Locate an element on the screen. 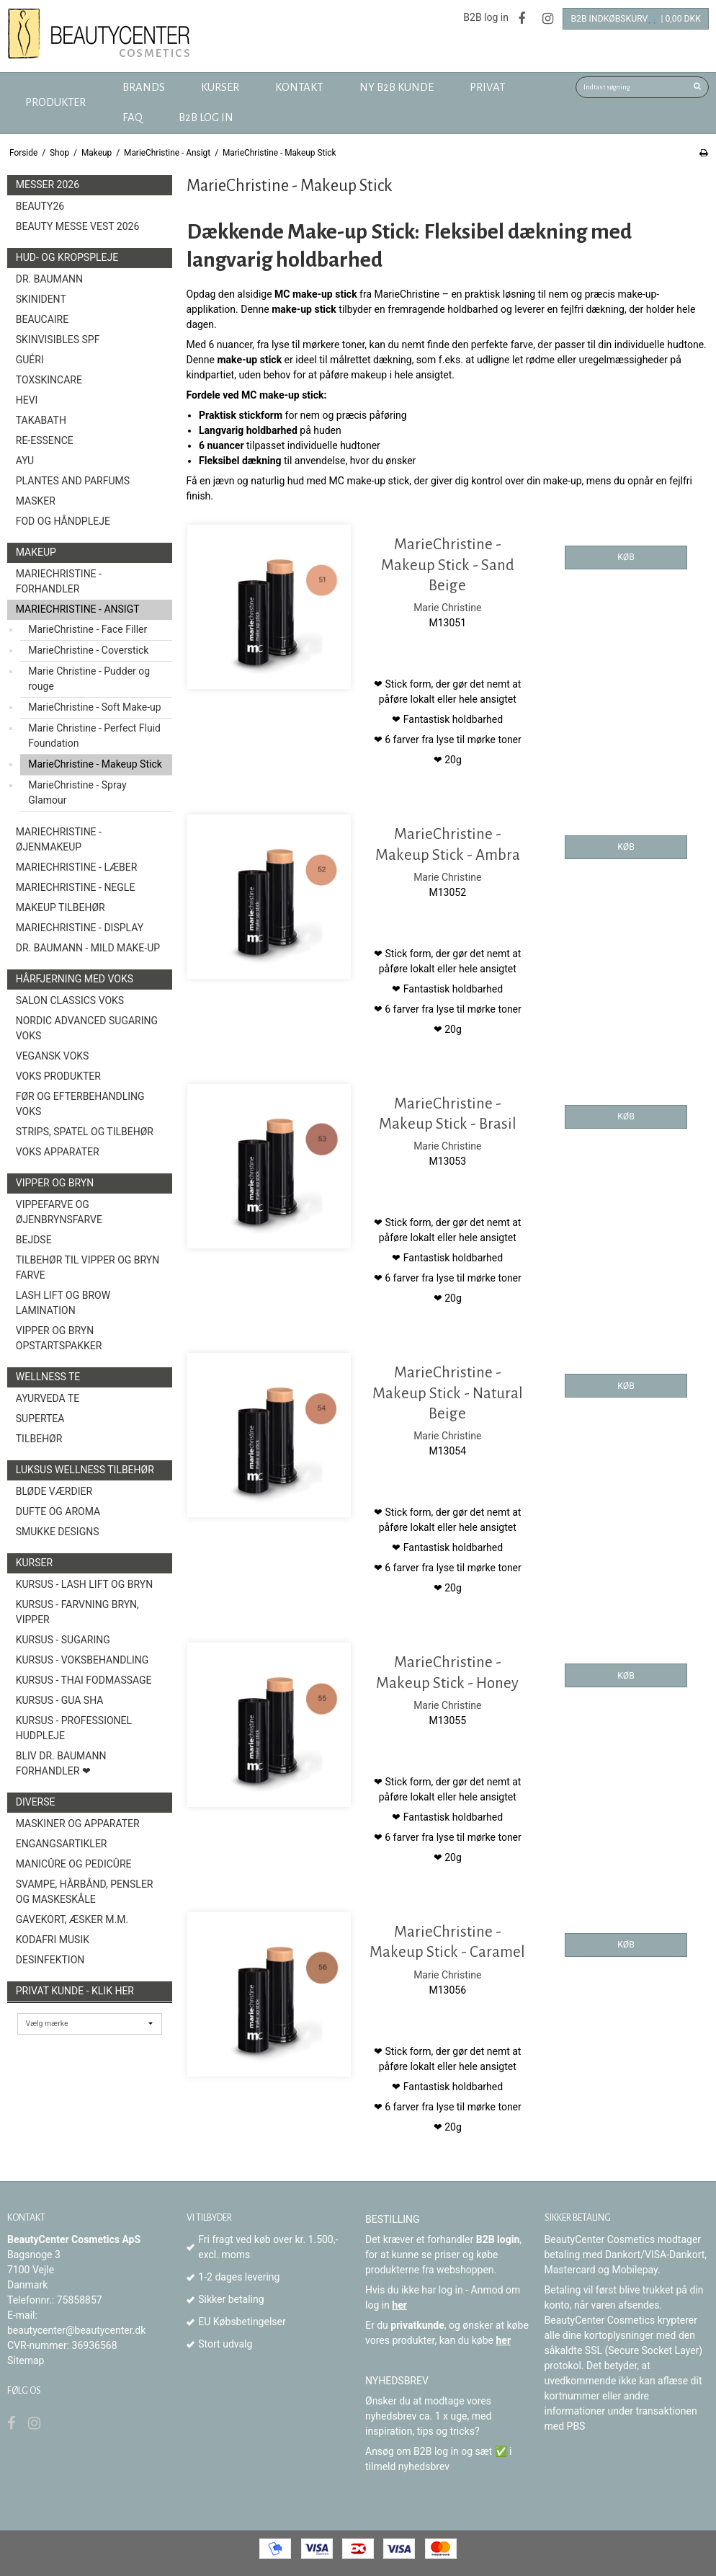 This screenshot has width=716, height=2576. MarieChristine - Soft Make-up is located at coordinates (94, 707).